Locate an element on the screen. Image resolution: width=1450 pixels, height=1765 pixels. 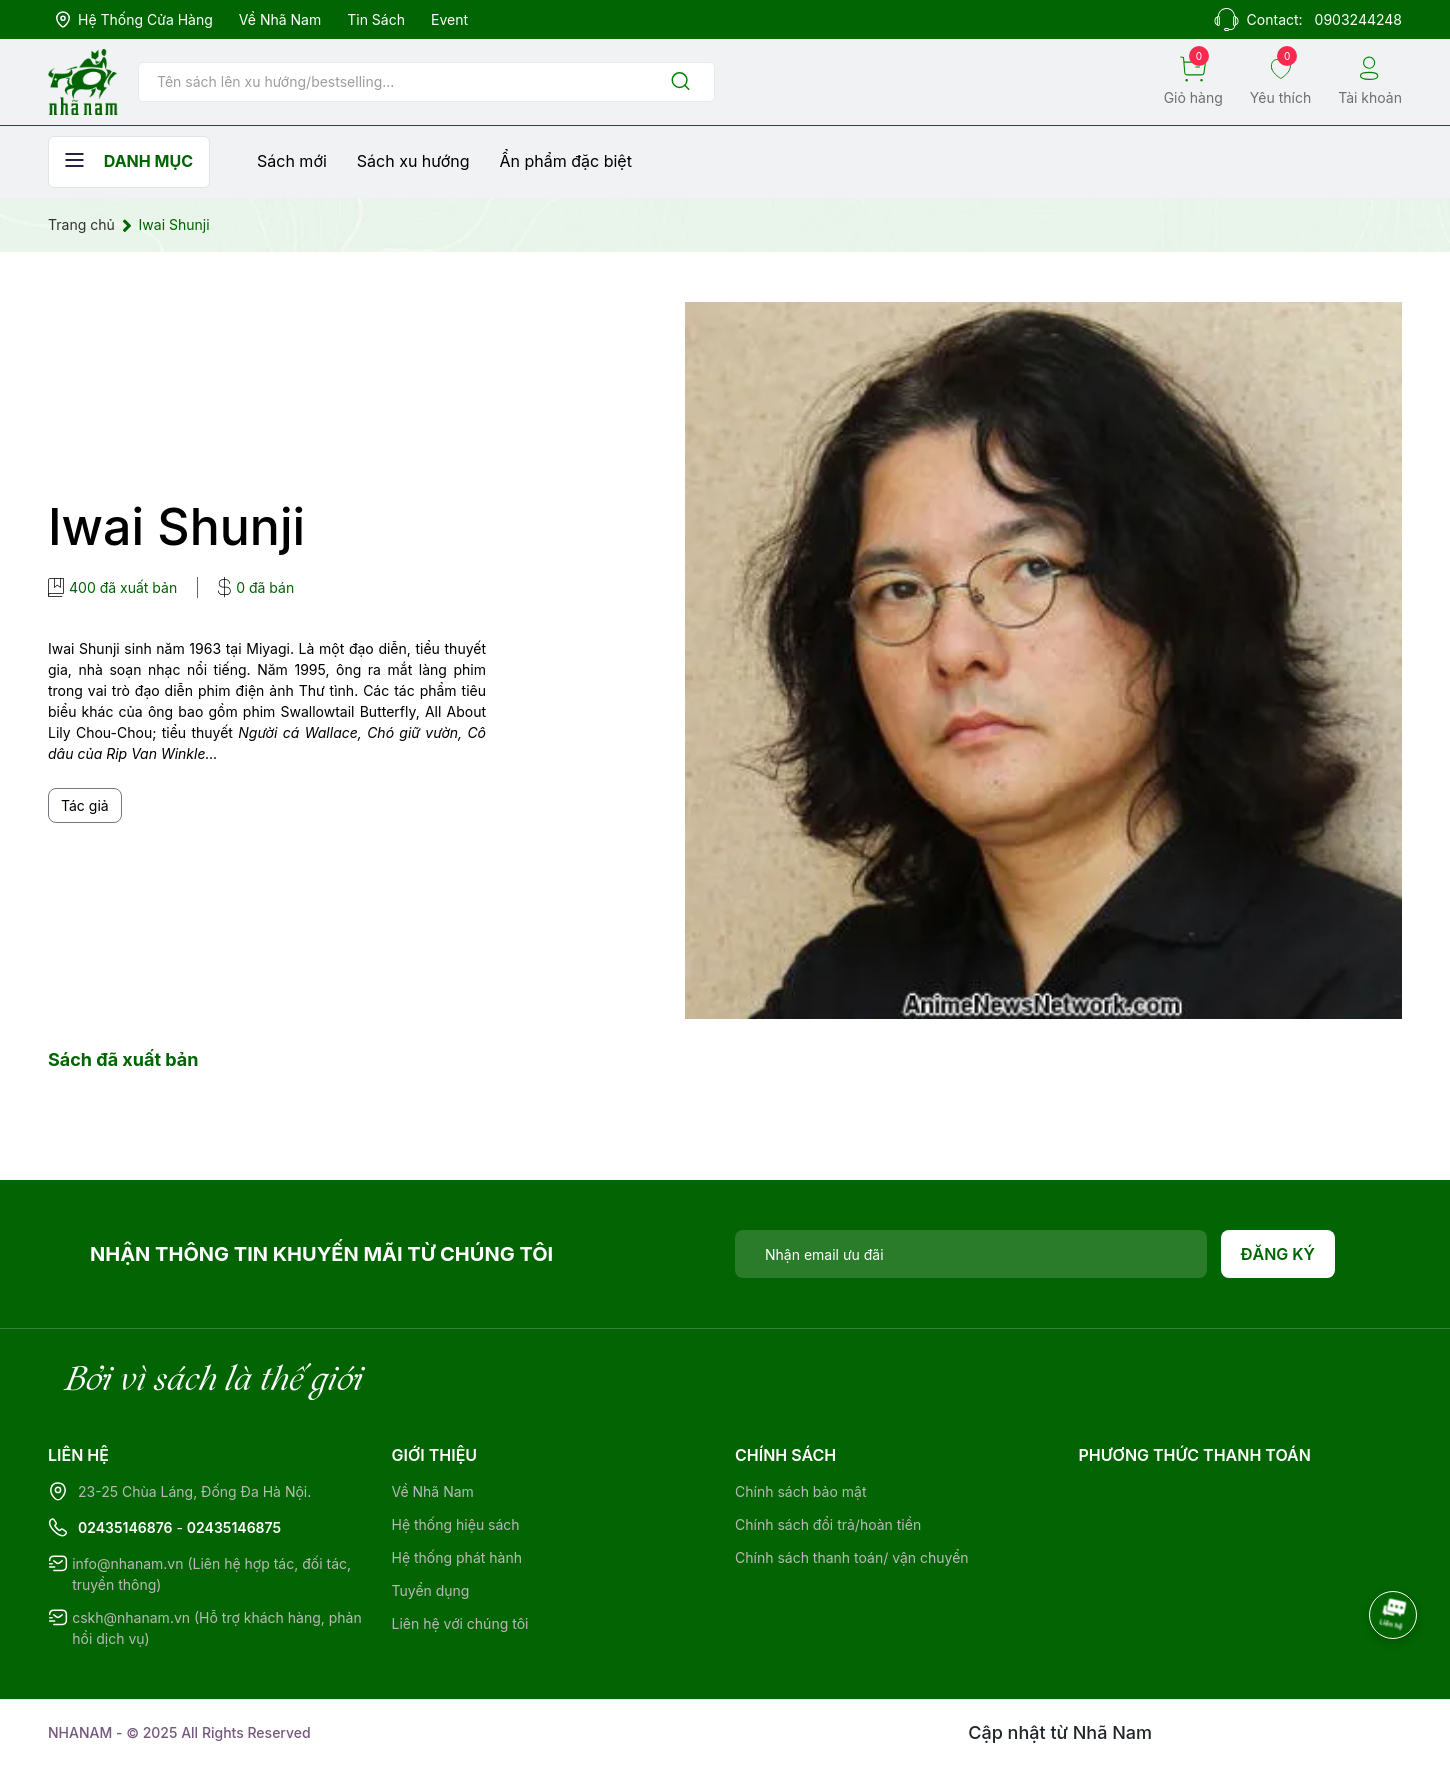
cskh@nhanam.vn (Hỗ trợ khách hàng, phản hồi dịch vụ) is located at coordinates (217, 1628).